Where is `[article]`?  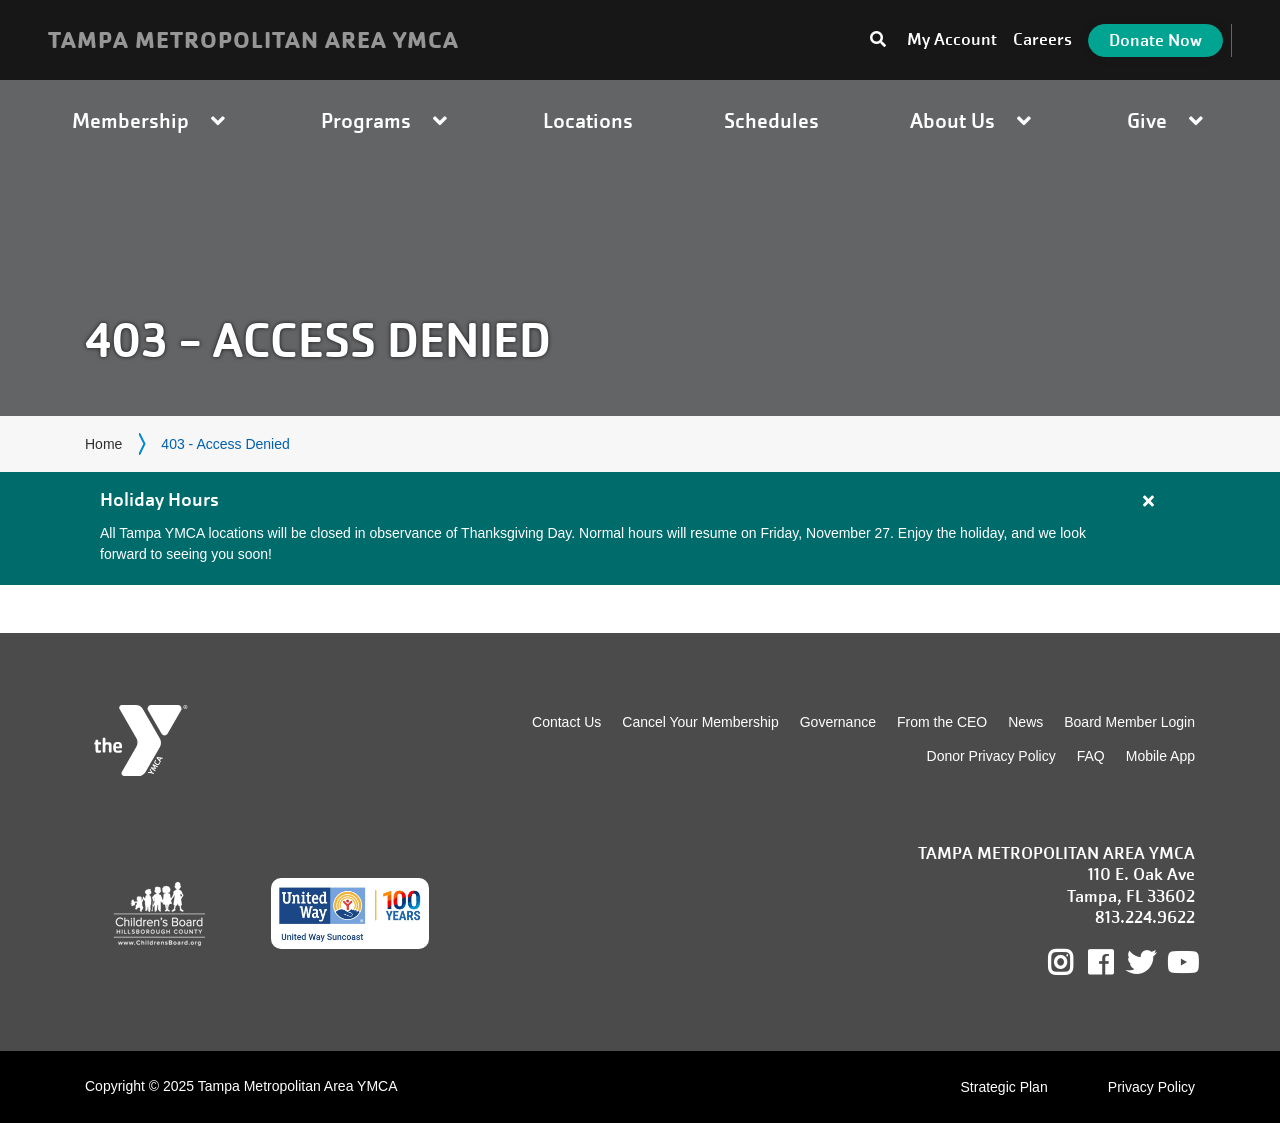 [article] is located at coordinates (640, 528).